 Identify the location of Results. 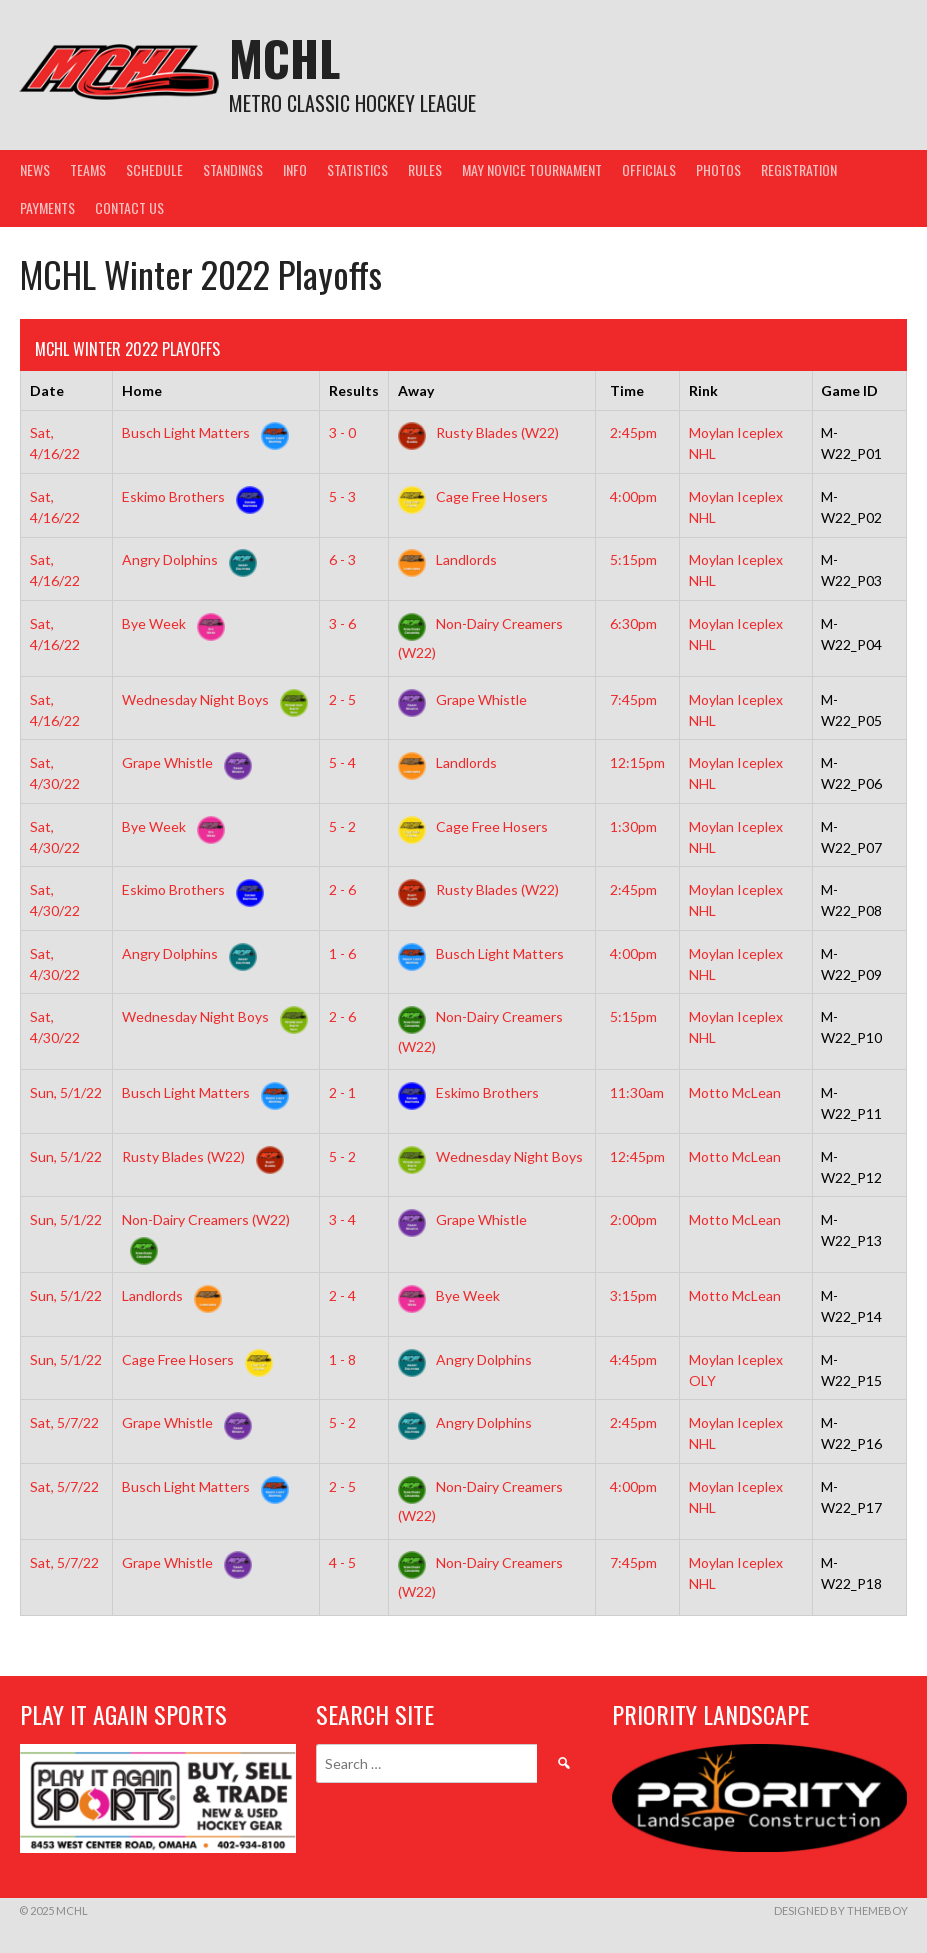
(354, 390).